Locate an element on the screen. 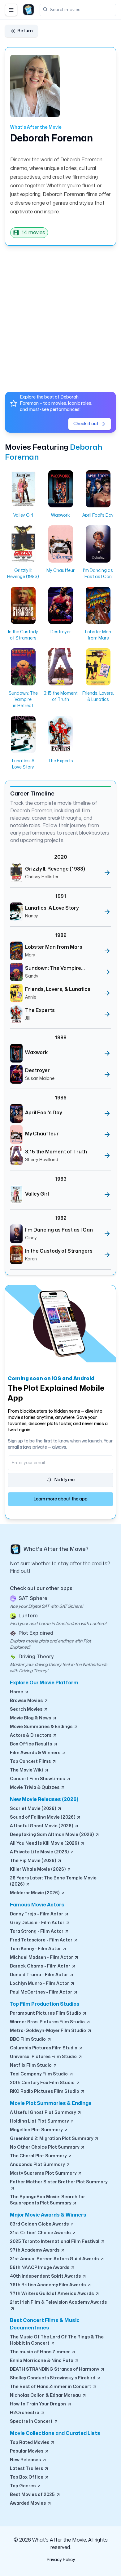 This screenshot has height=2576, width=121. 21st Irish Film & Television Academy Awards is located at coordinates (58, 2305).